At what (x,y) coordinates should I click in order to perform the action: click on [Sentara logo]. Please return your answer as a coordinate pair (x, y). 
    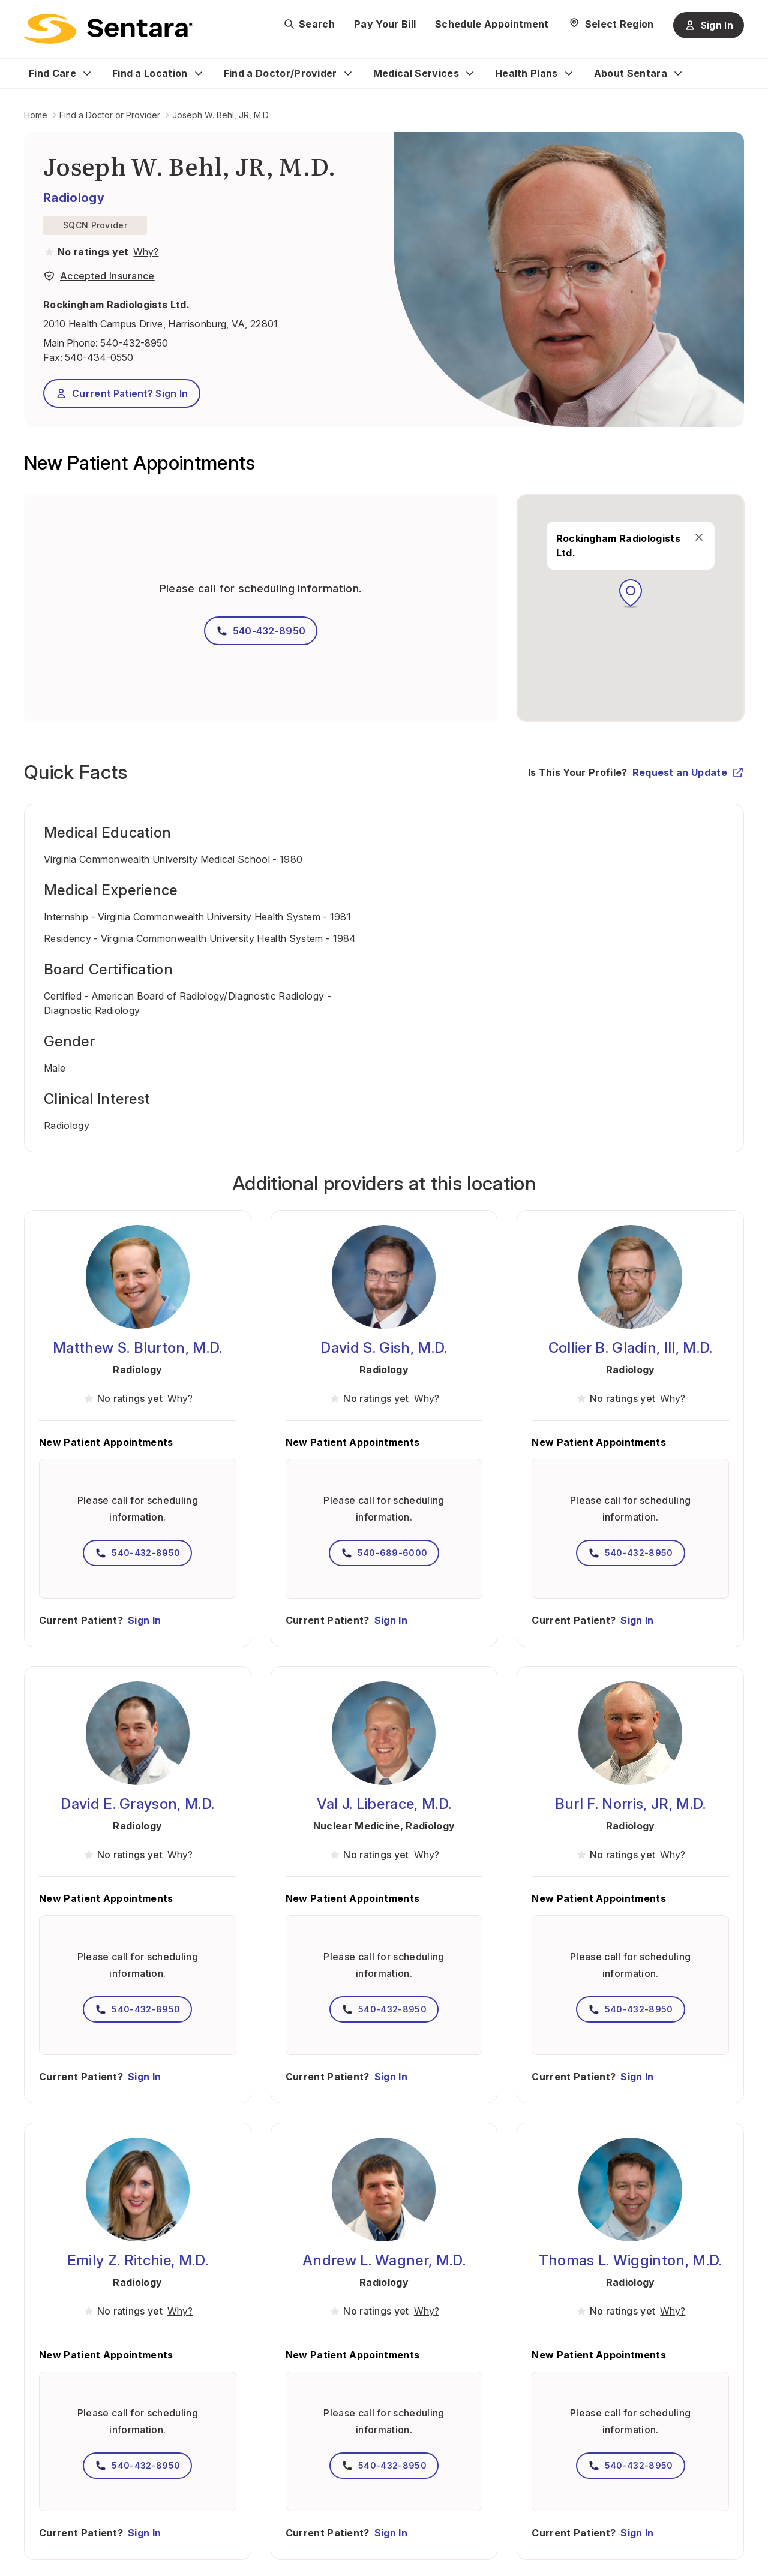
    Looking at the image, I should click on (108, 29).